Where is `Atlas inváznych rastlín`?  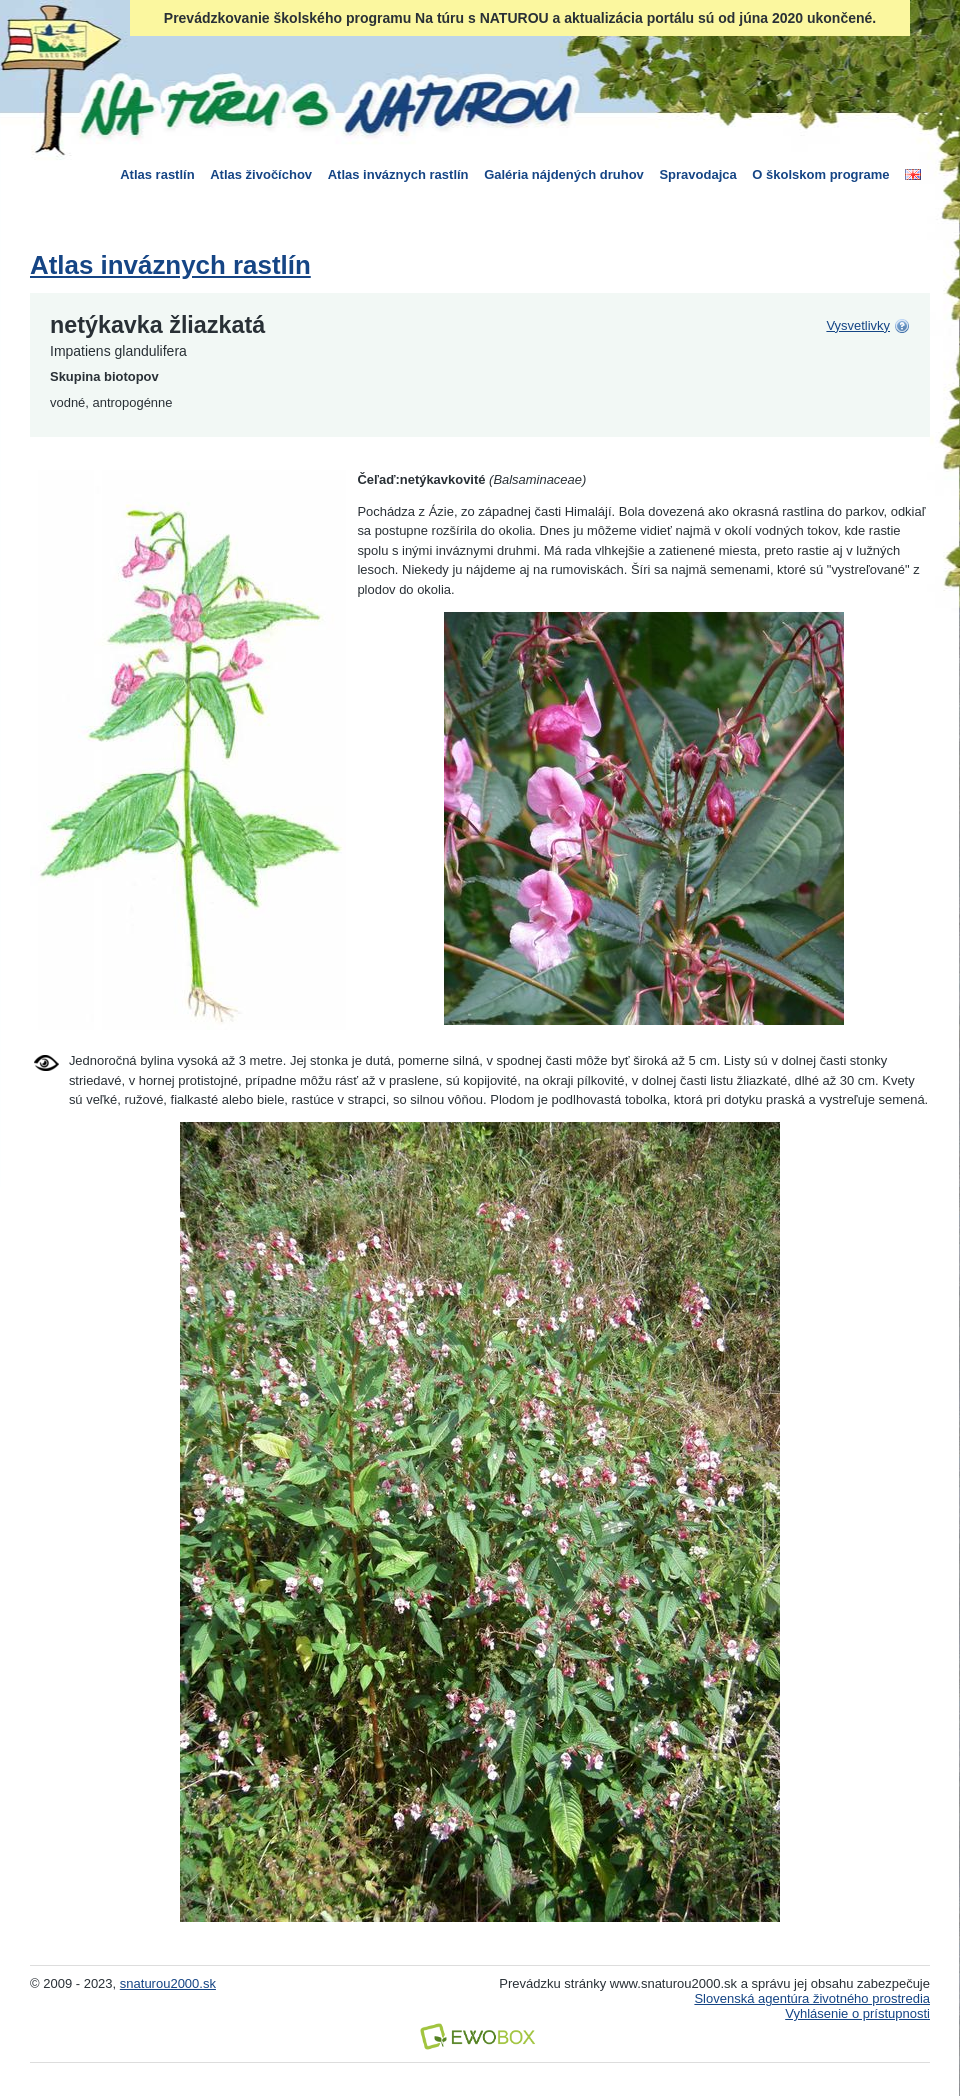 Atlas inváznych rastlín is located at coordinates (398, 174).